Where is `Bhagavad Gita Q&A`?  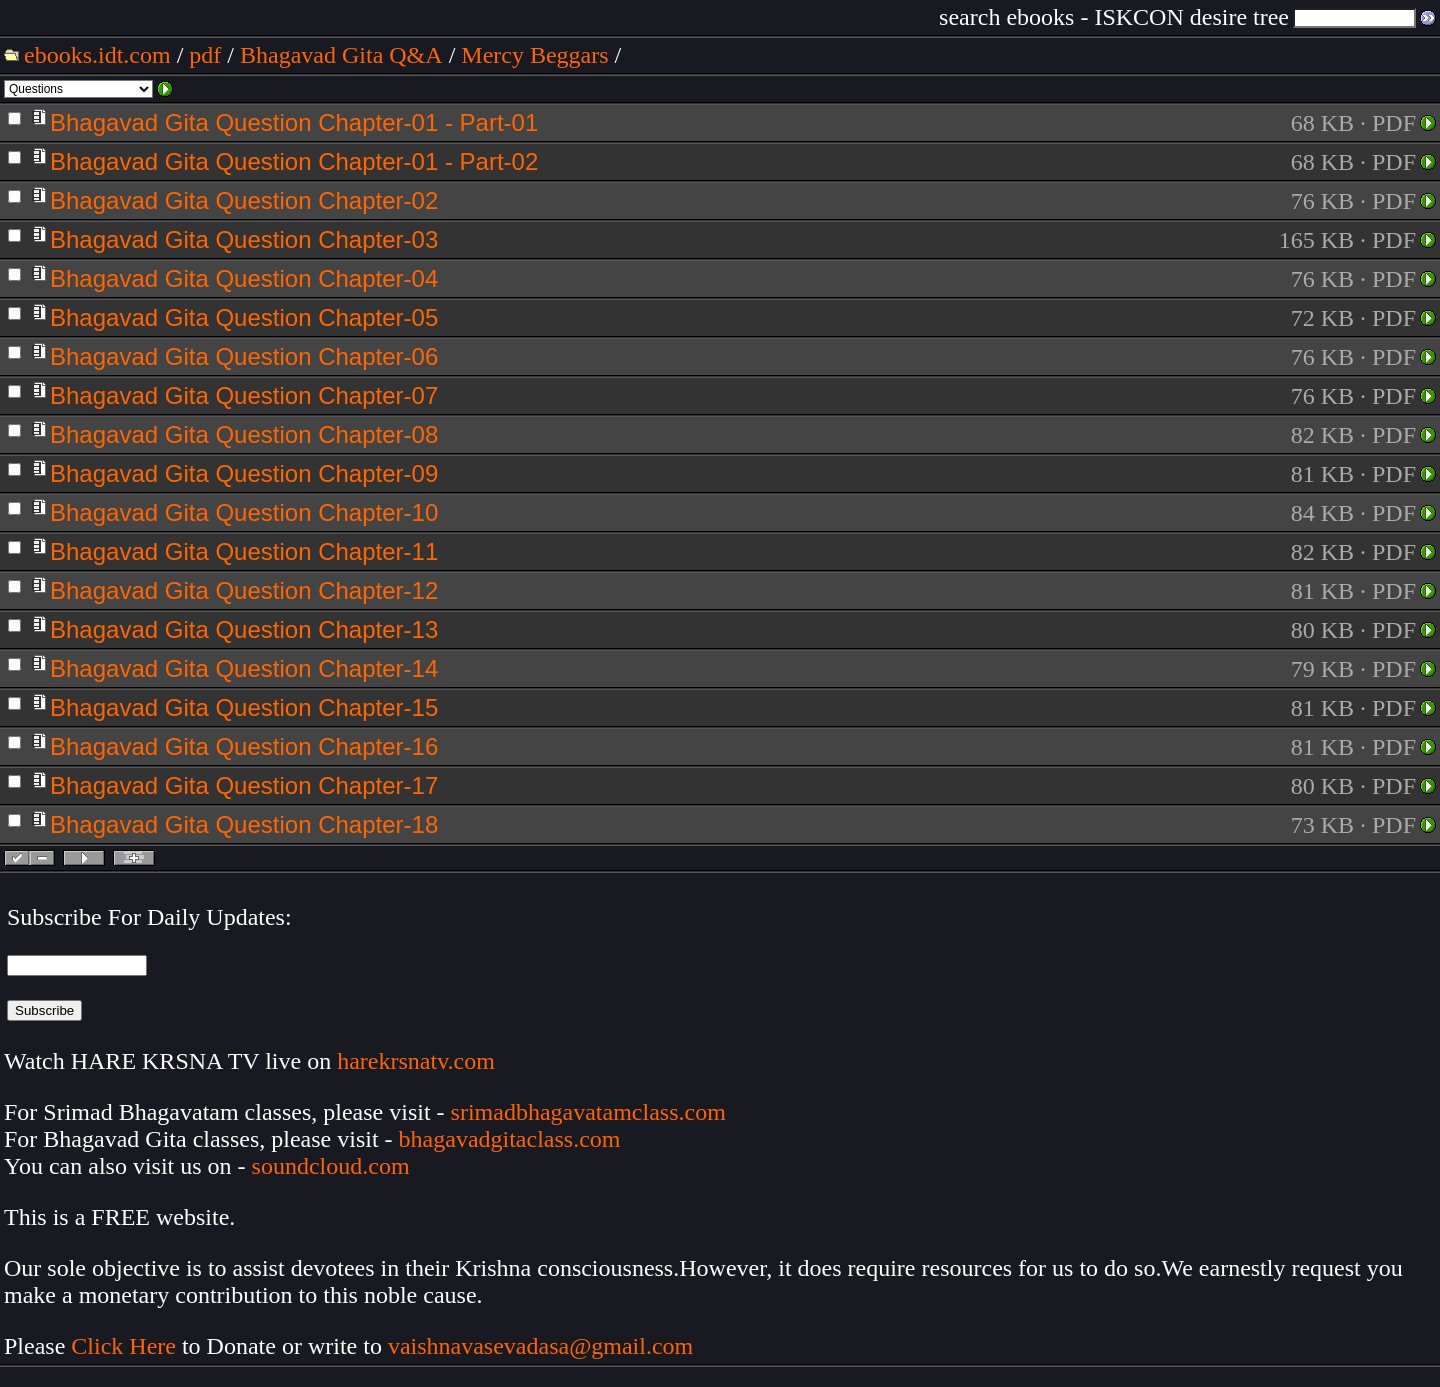 Bhagavad Gita Q&A is located at coordinates (341, 55).